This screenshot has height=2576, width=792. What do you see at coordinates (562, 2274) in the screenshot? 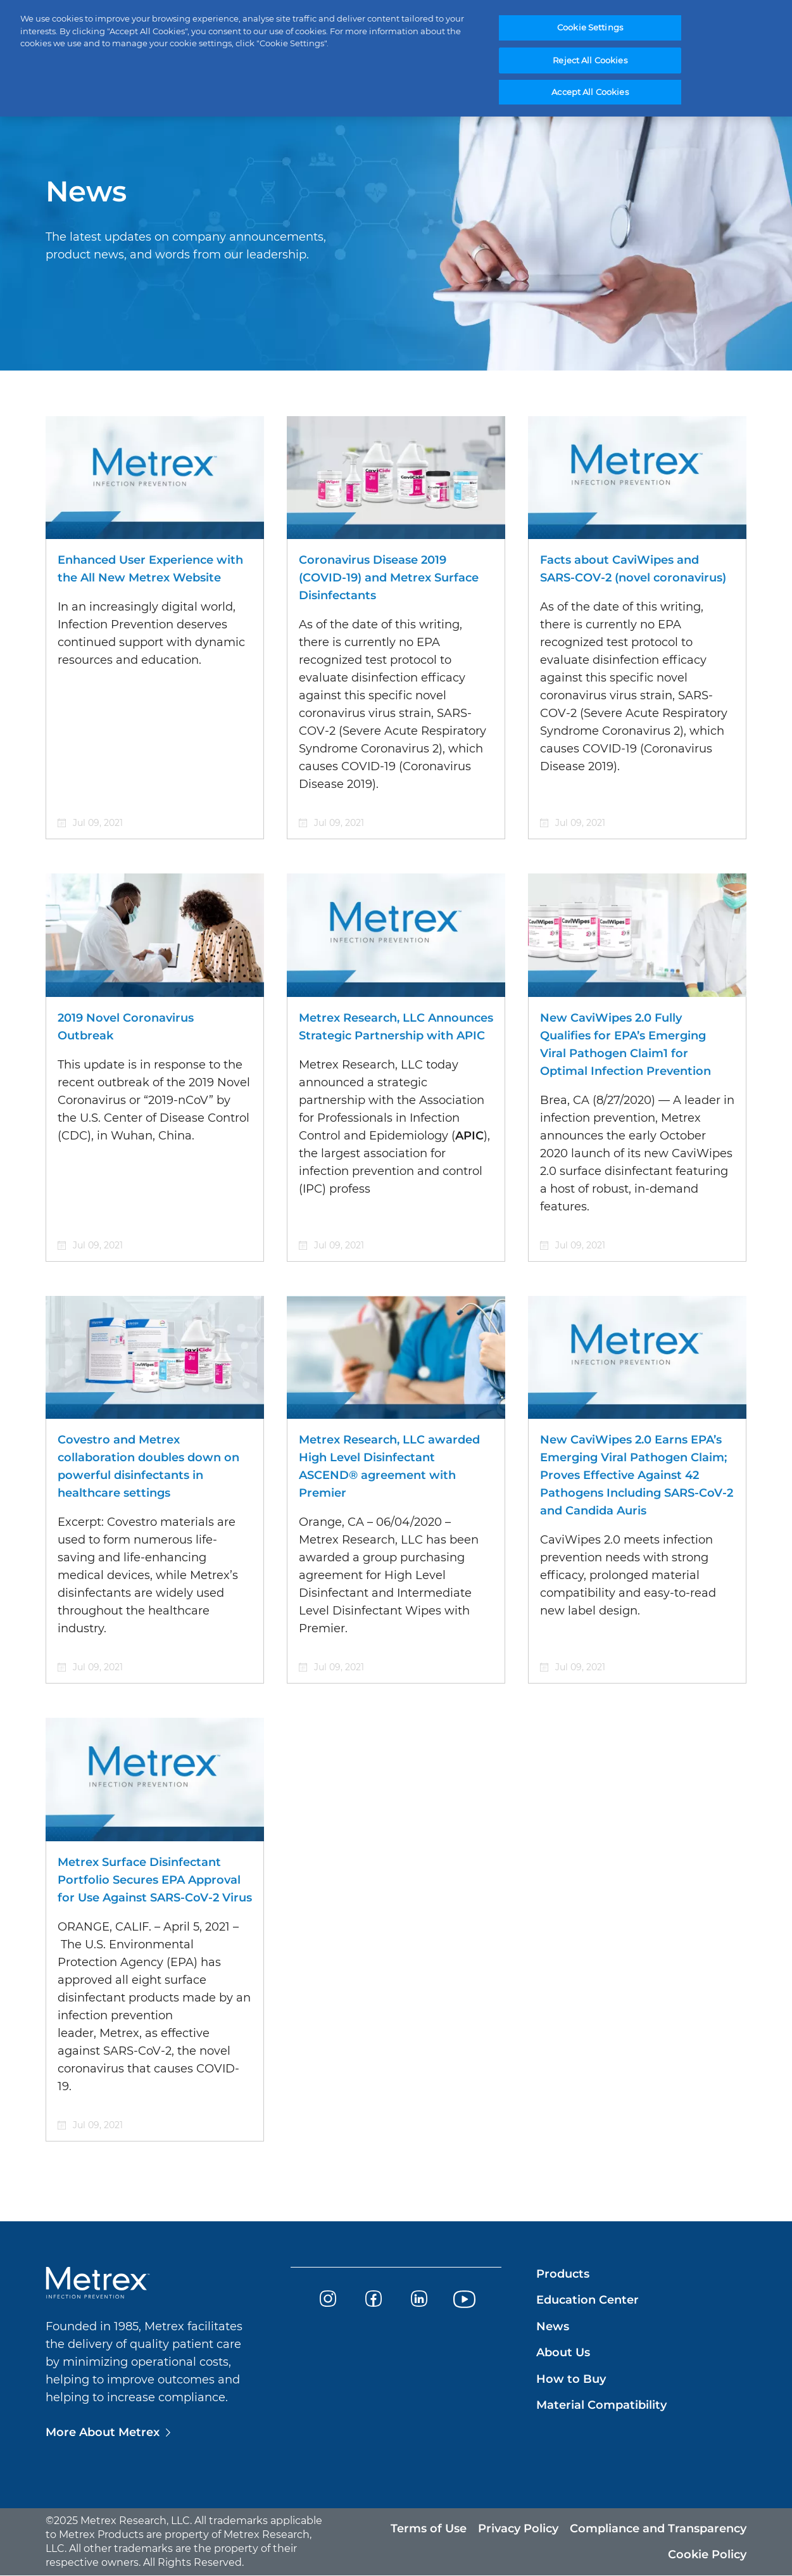
I see `Products` at bounding box center [562, 2274].